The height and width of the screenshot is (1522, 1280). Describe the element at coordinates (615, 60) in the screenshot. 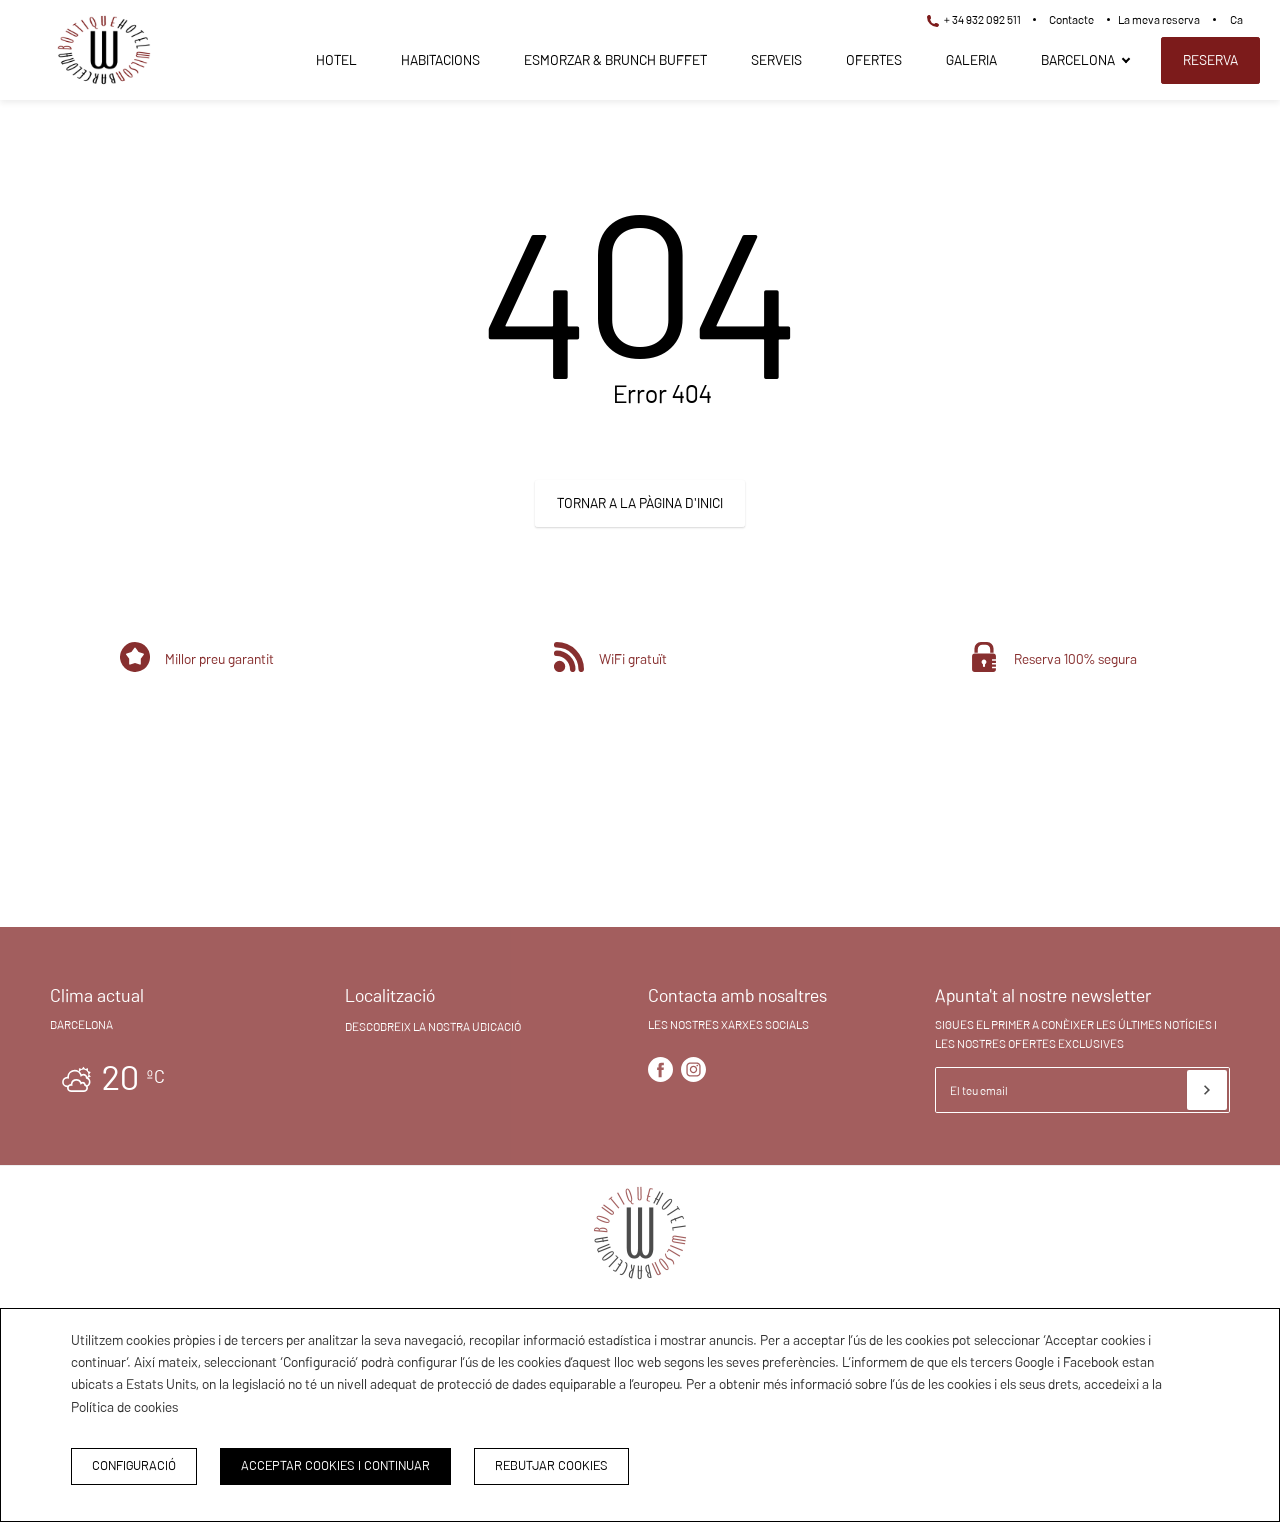

I see `Esmorzar & Brunch Buffet` at that location.